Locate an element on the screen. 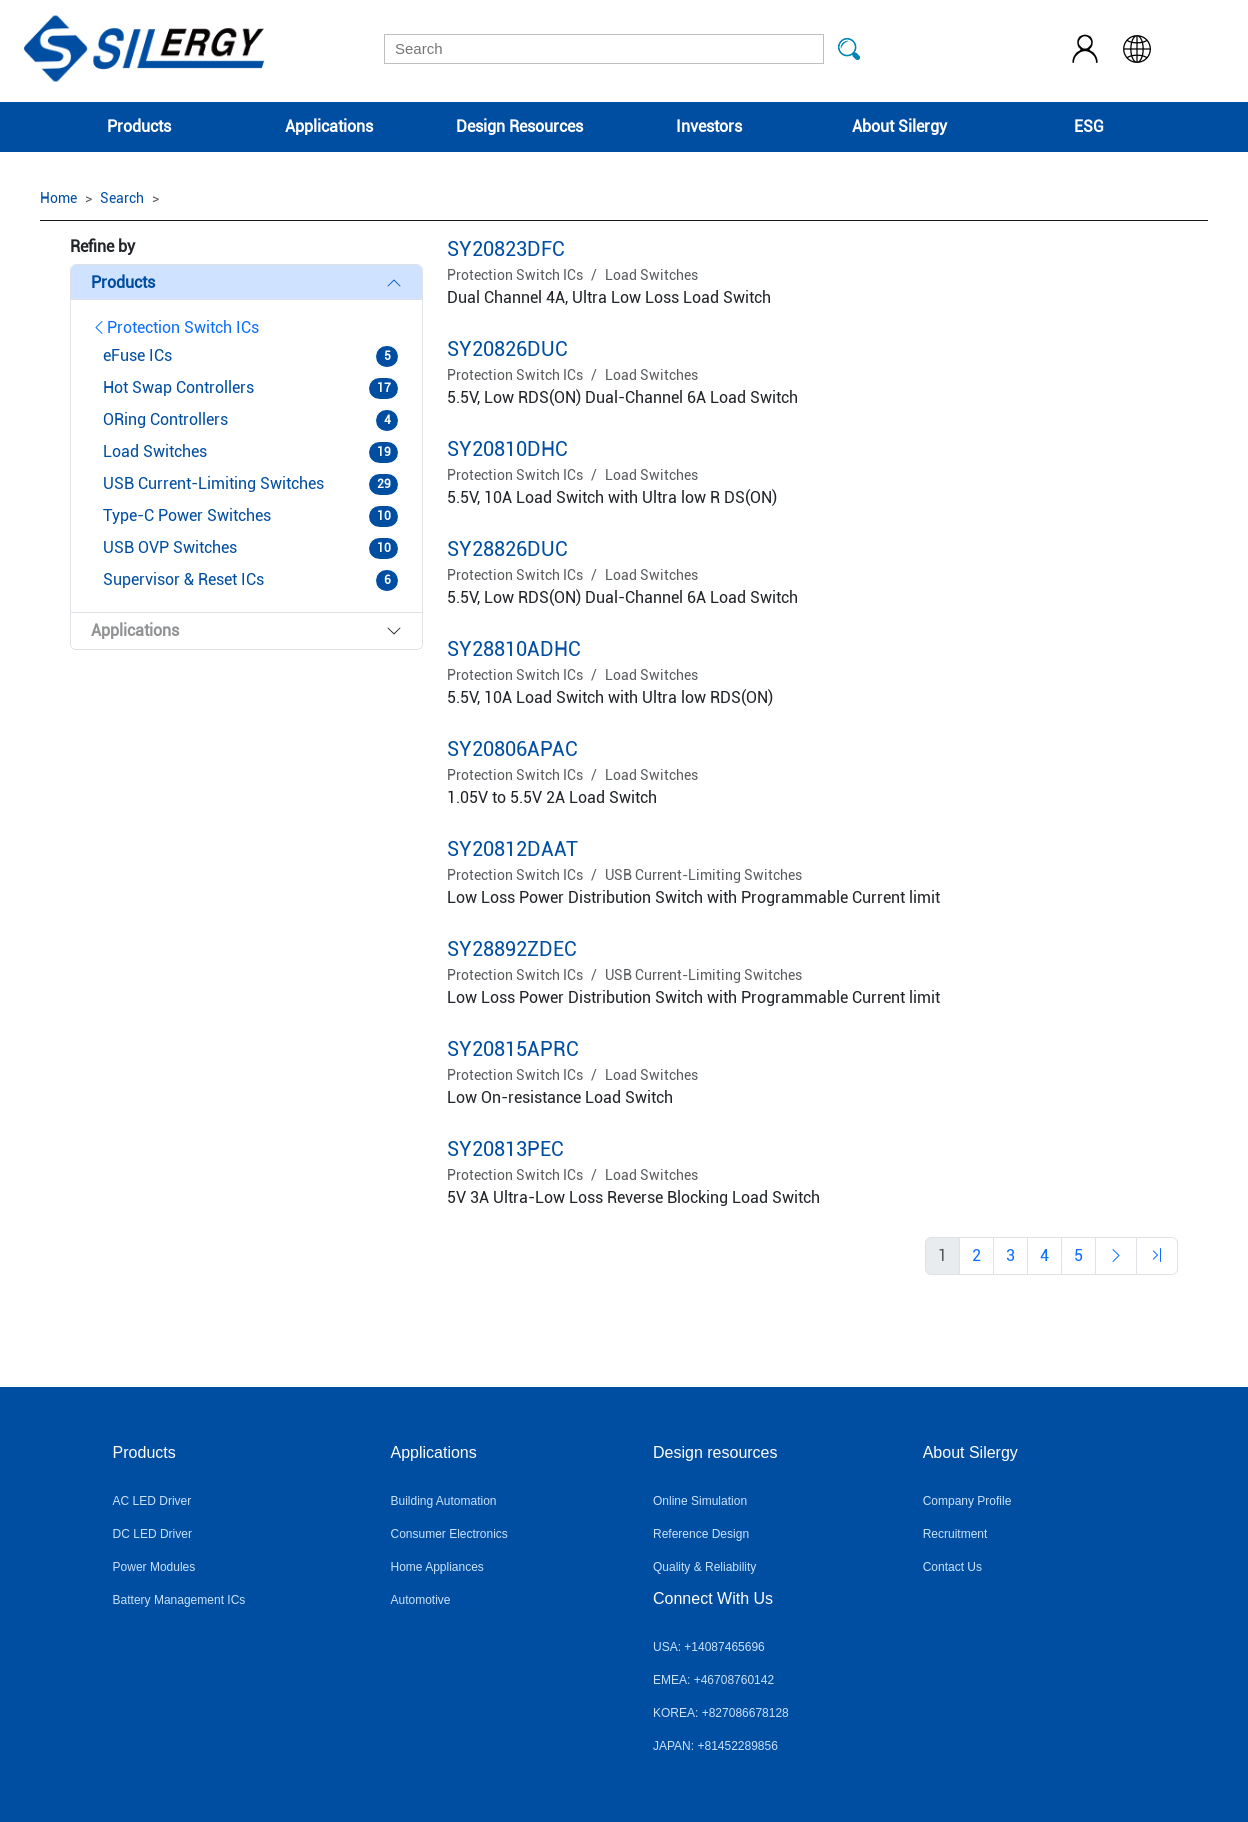 The width and height of the screenshot is (1248, 1822). SY20813PEC is located at coordinates (505, 1149).